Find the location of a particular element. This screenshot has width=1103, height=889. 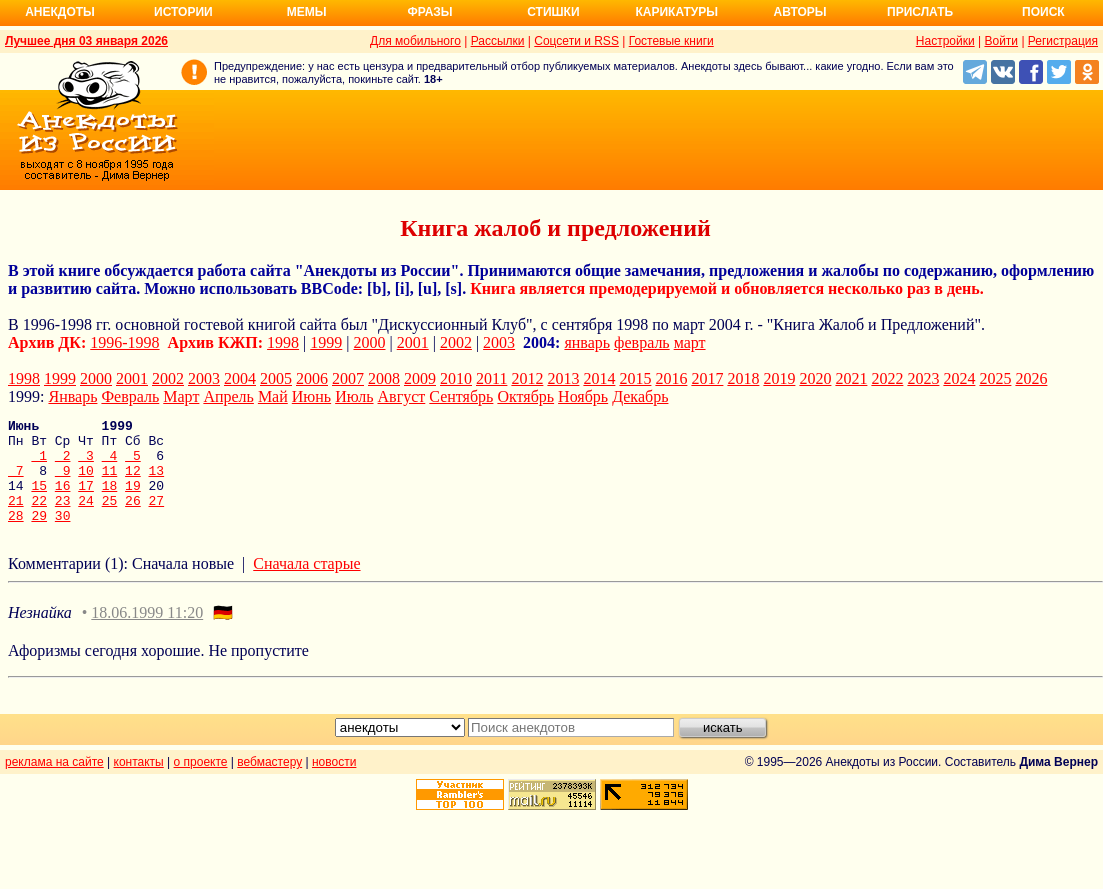

2009 is located at coordinates (420, 378).